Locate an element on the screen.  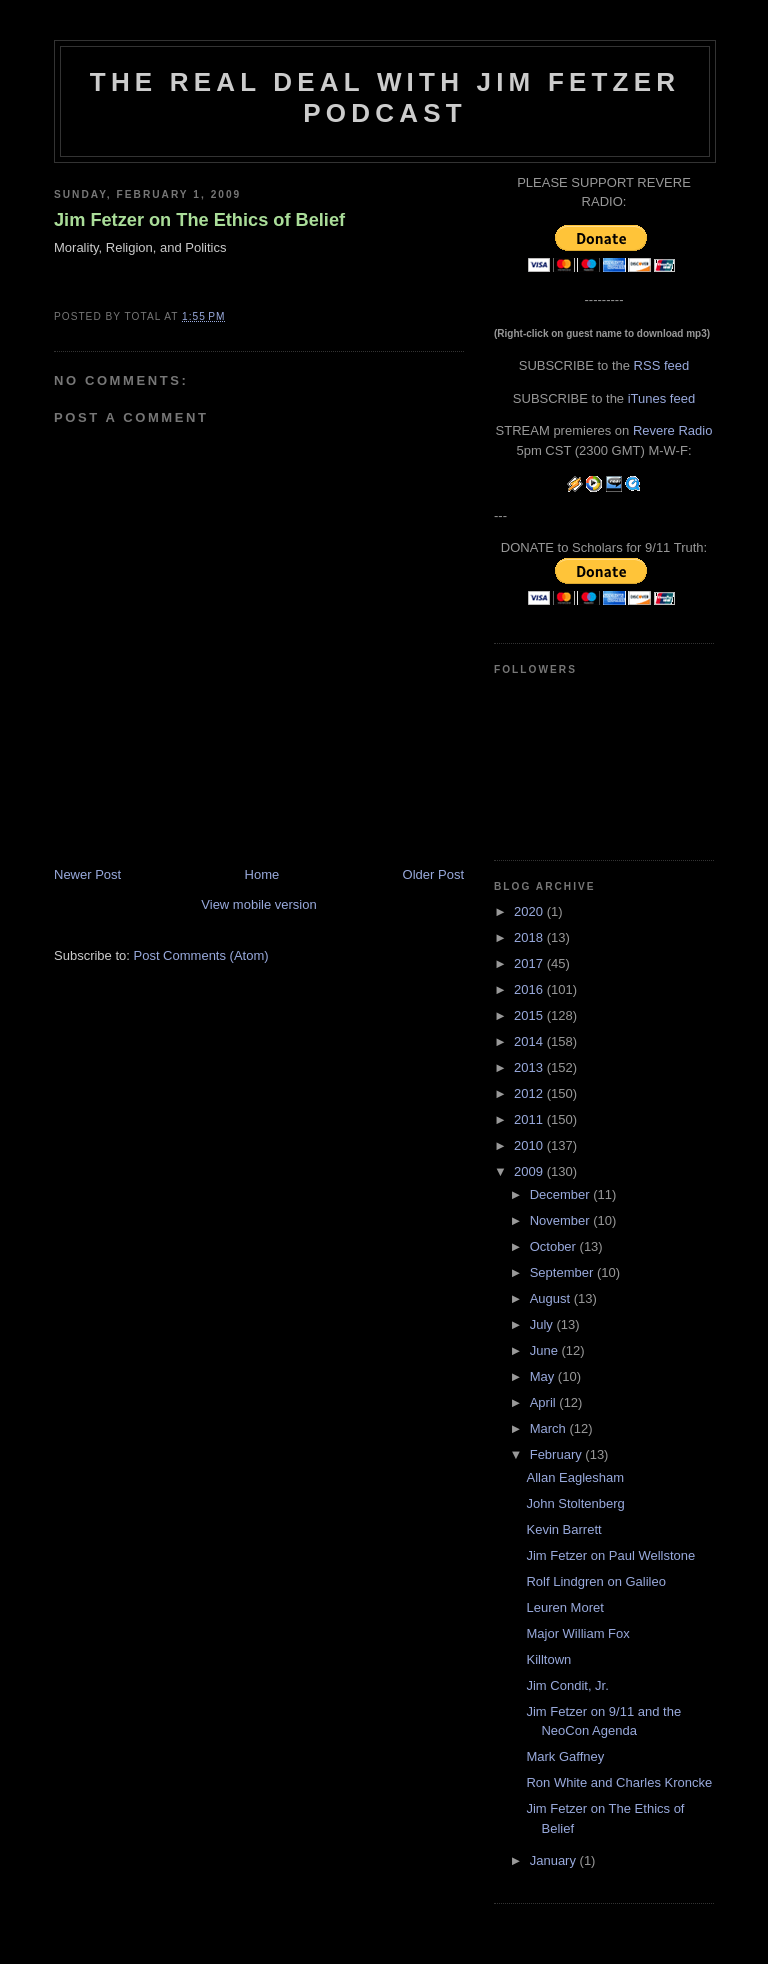
Jim Fetzer on The Ethics of Belief is located at coordinates (199, 220).